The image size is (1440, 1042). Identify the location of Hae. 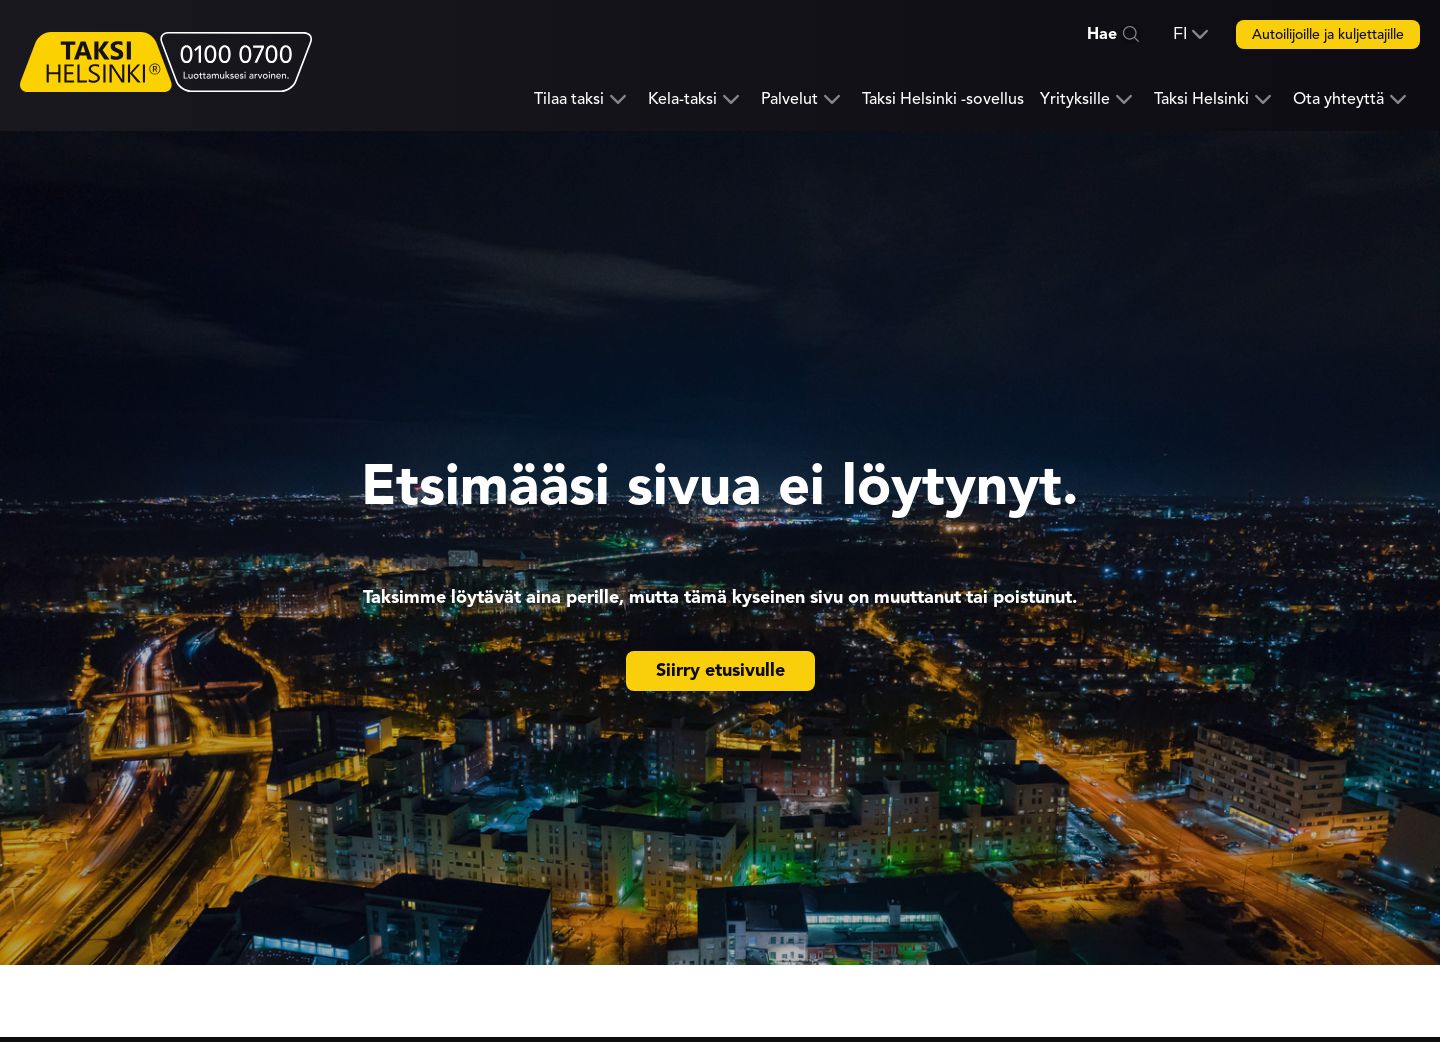
(1102, 34).